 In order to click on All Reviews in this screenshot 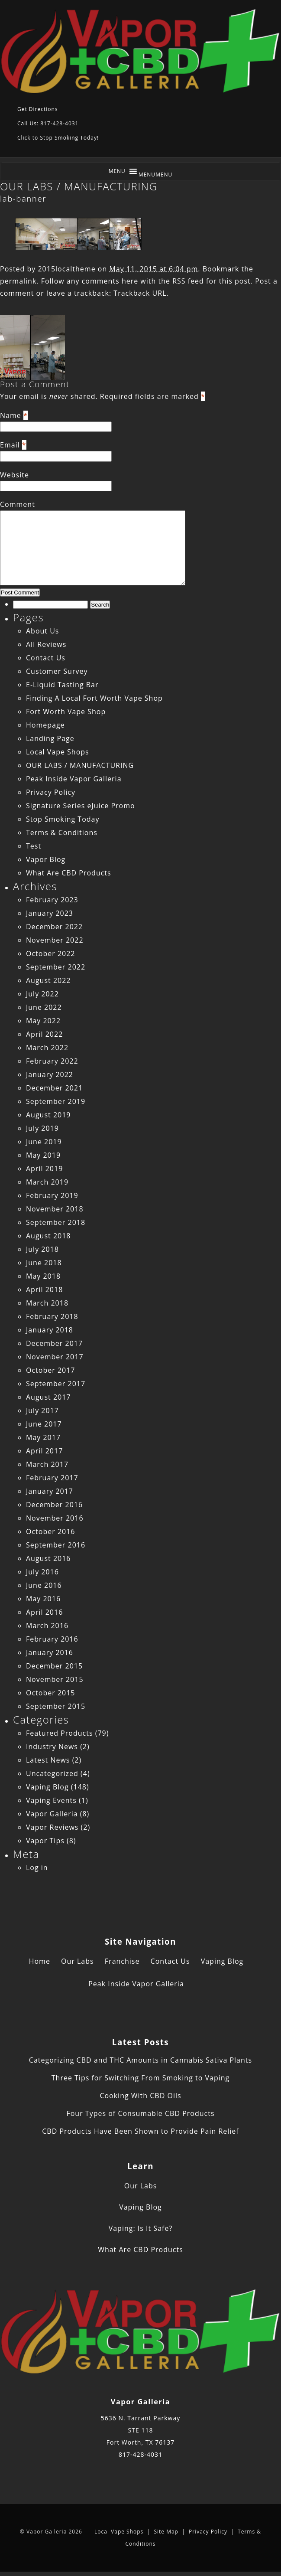, I will do `click(46, 644)`.